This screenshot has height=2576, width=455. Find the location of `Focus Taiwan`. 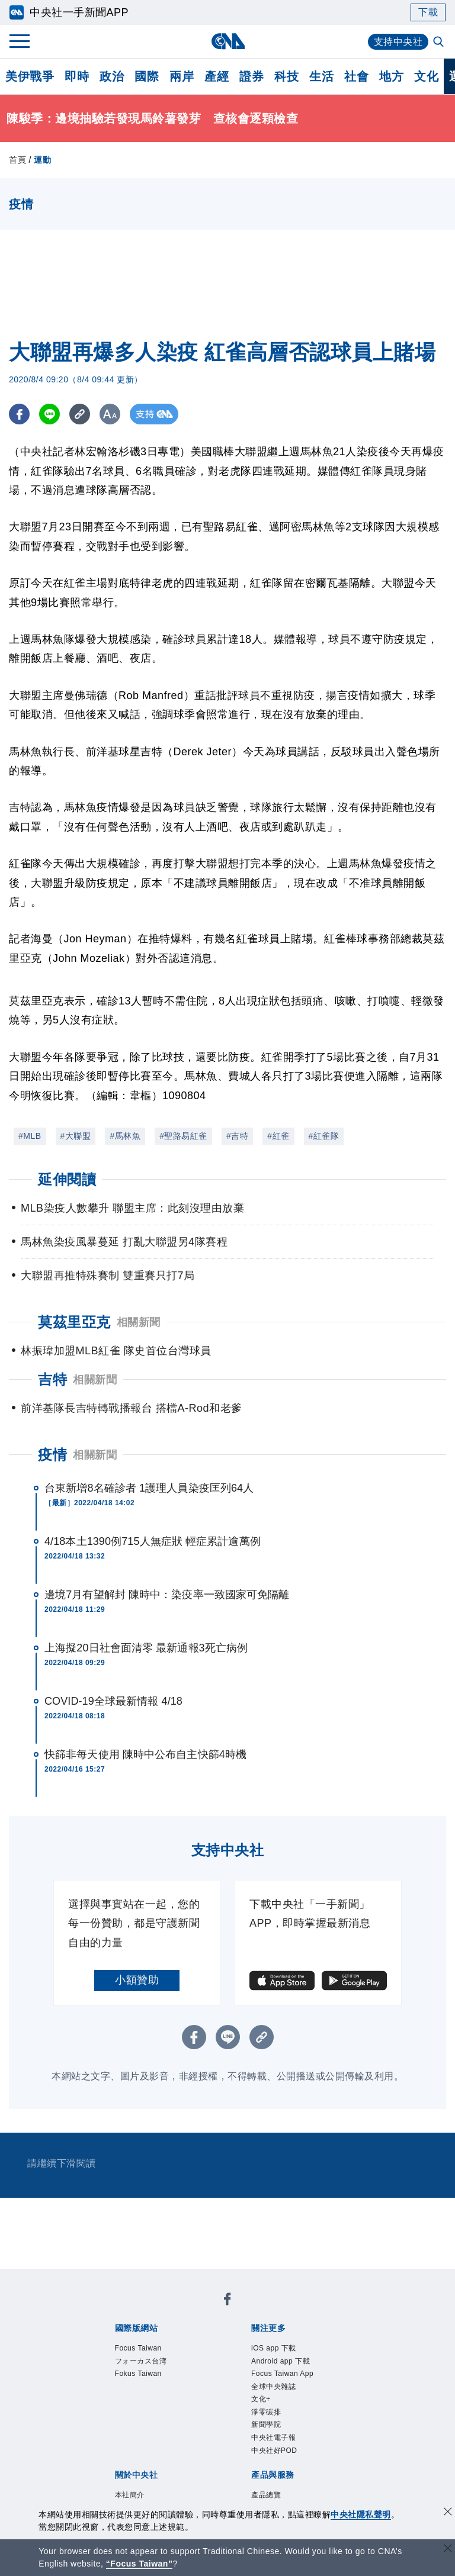

Focus Taiwan is located at coordinates (140, 2348).